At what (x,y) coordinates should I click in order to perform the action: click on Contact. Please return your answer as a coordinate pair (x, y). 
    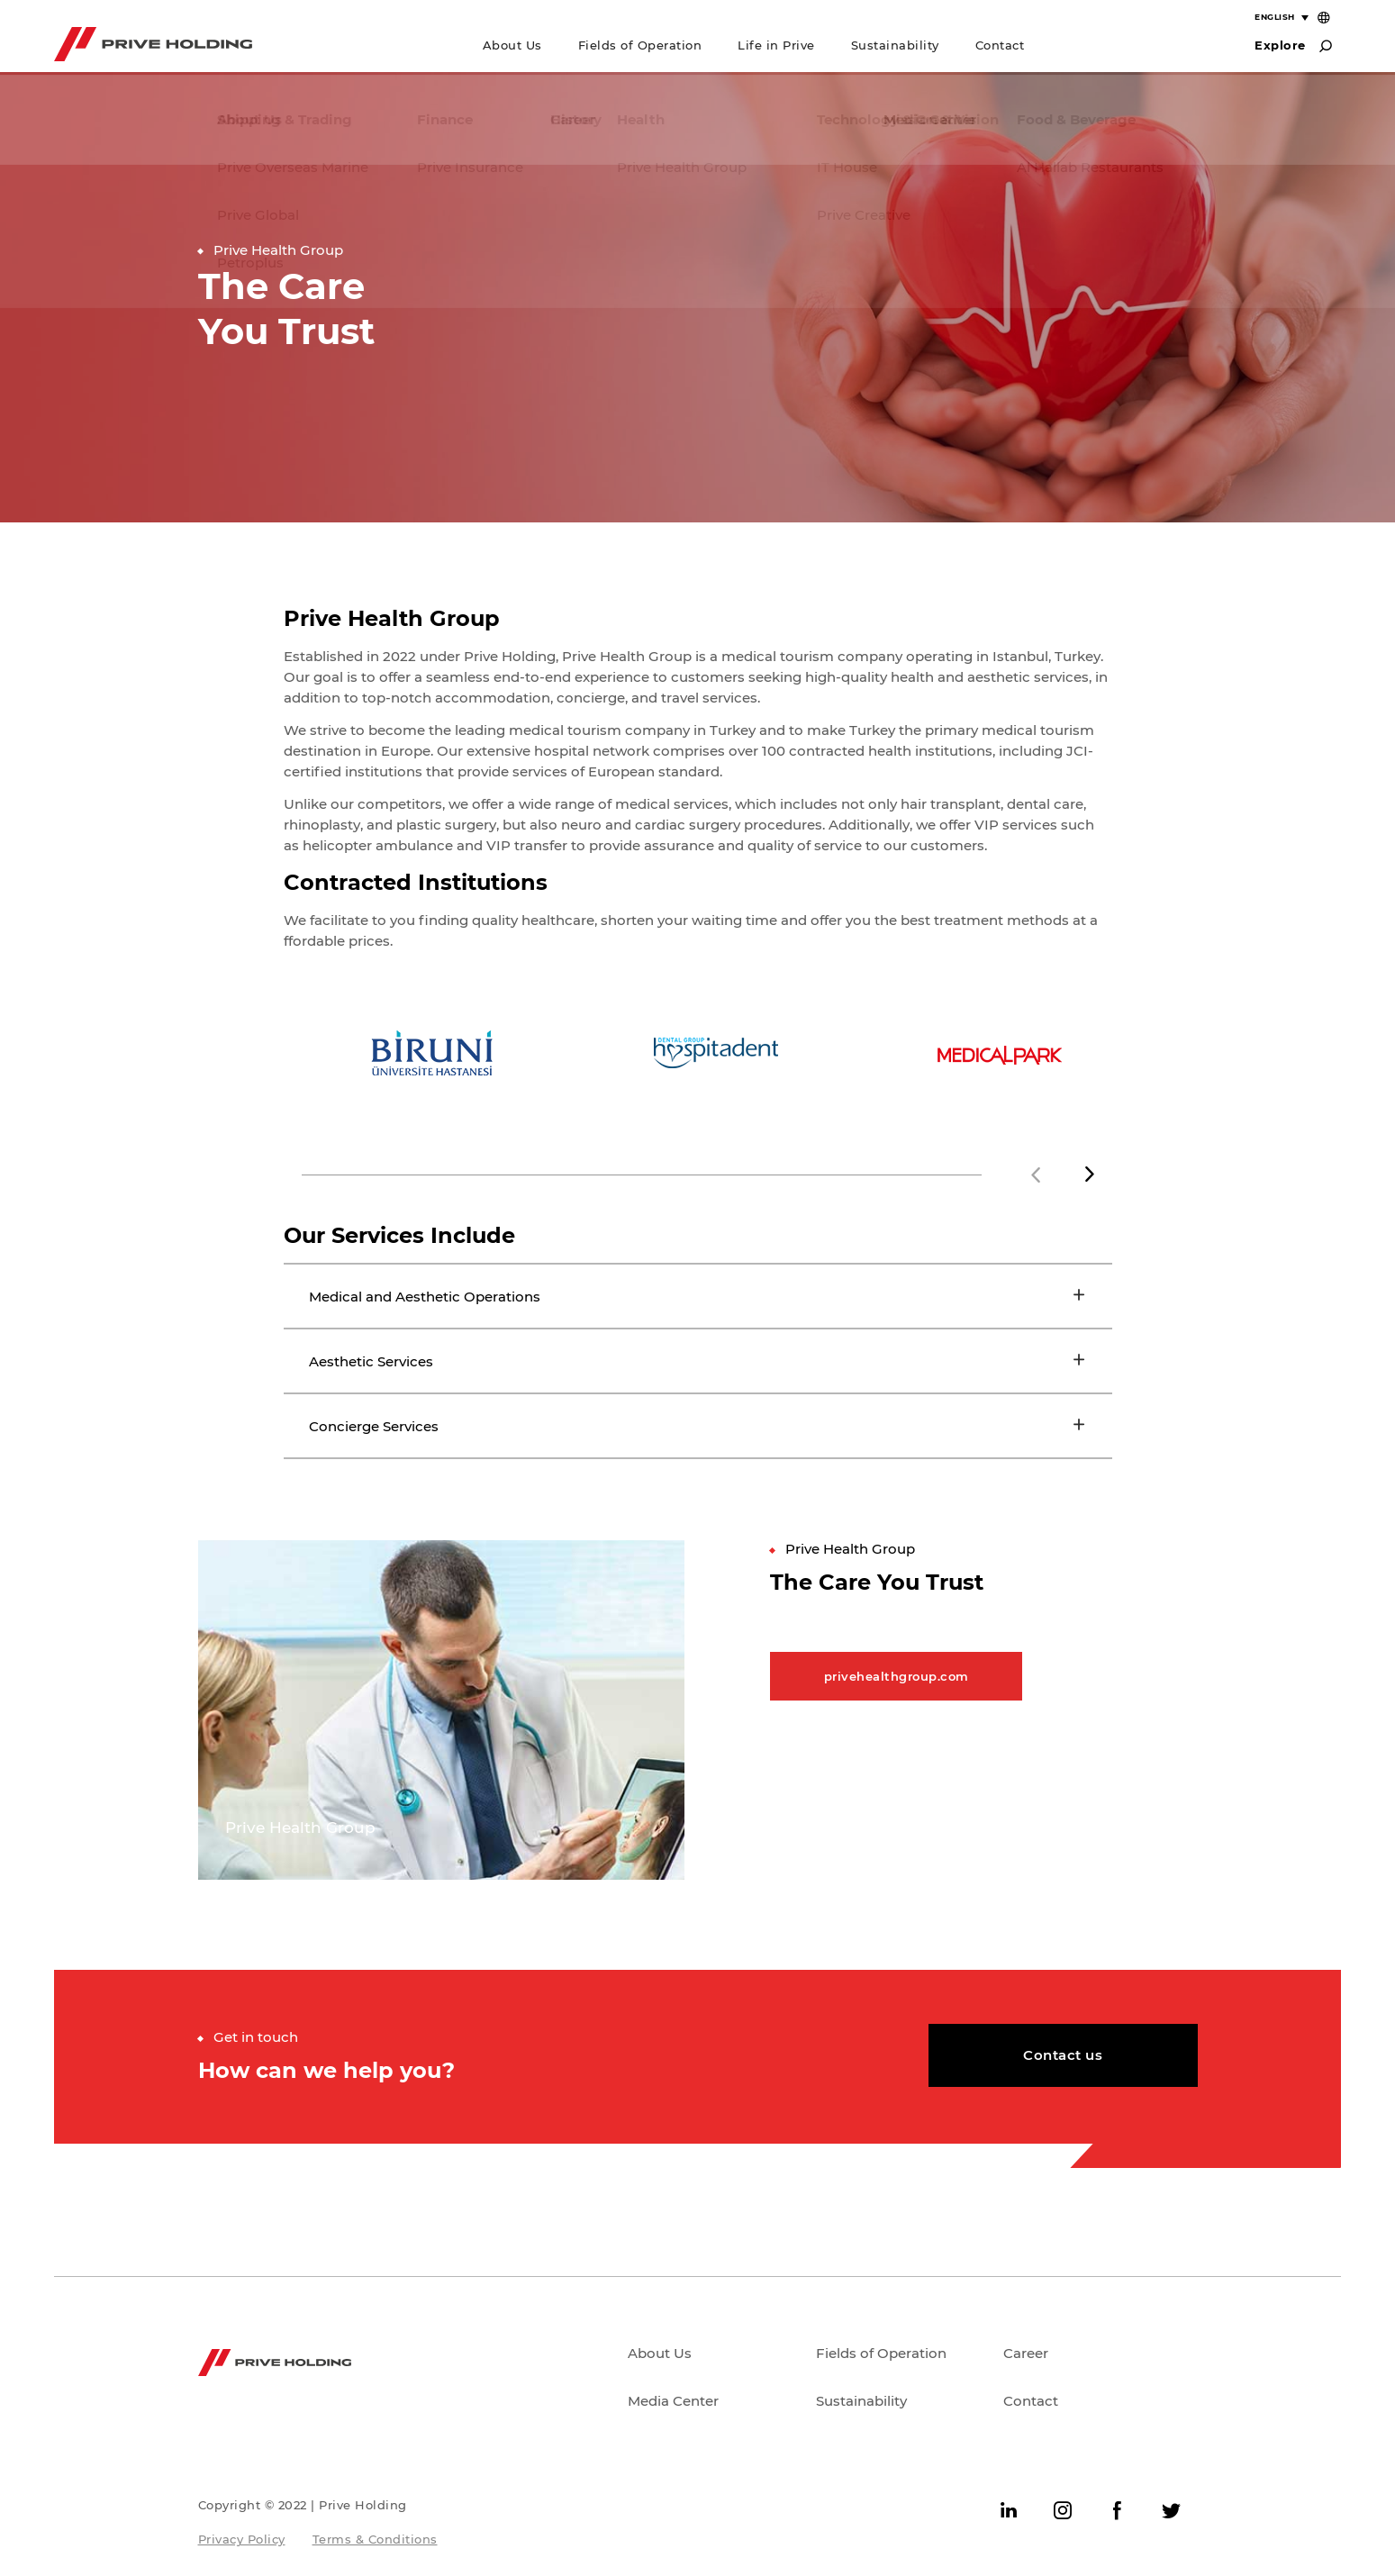
    Looking at the image, I should click on (1000, 45).